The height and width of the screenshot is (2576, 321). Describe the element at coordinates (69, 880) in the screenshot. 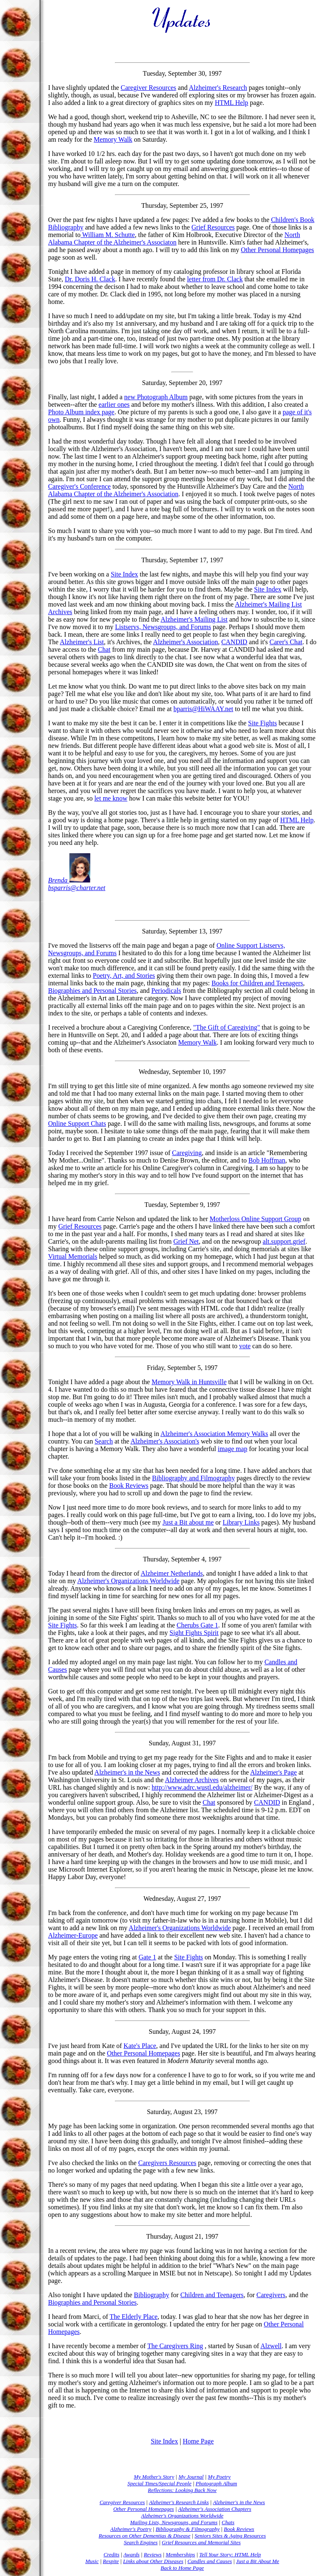

I see `Brenda` at that location.